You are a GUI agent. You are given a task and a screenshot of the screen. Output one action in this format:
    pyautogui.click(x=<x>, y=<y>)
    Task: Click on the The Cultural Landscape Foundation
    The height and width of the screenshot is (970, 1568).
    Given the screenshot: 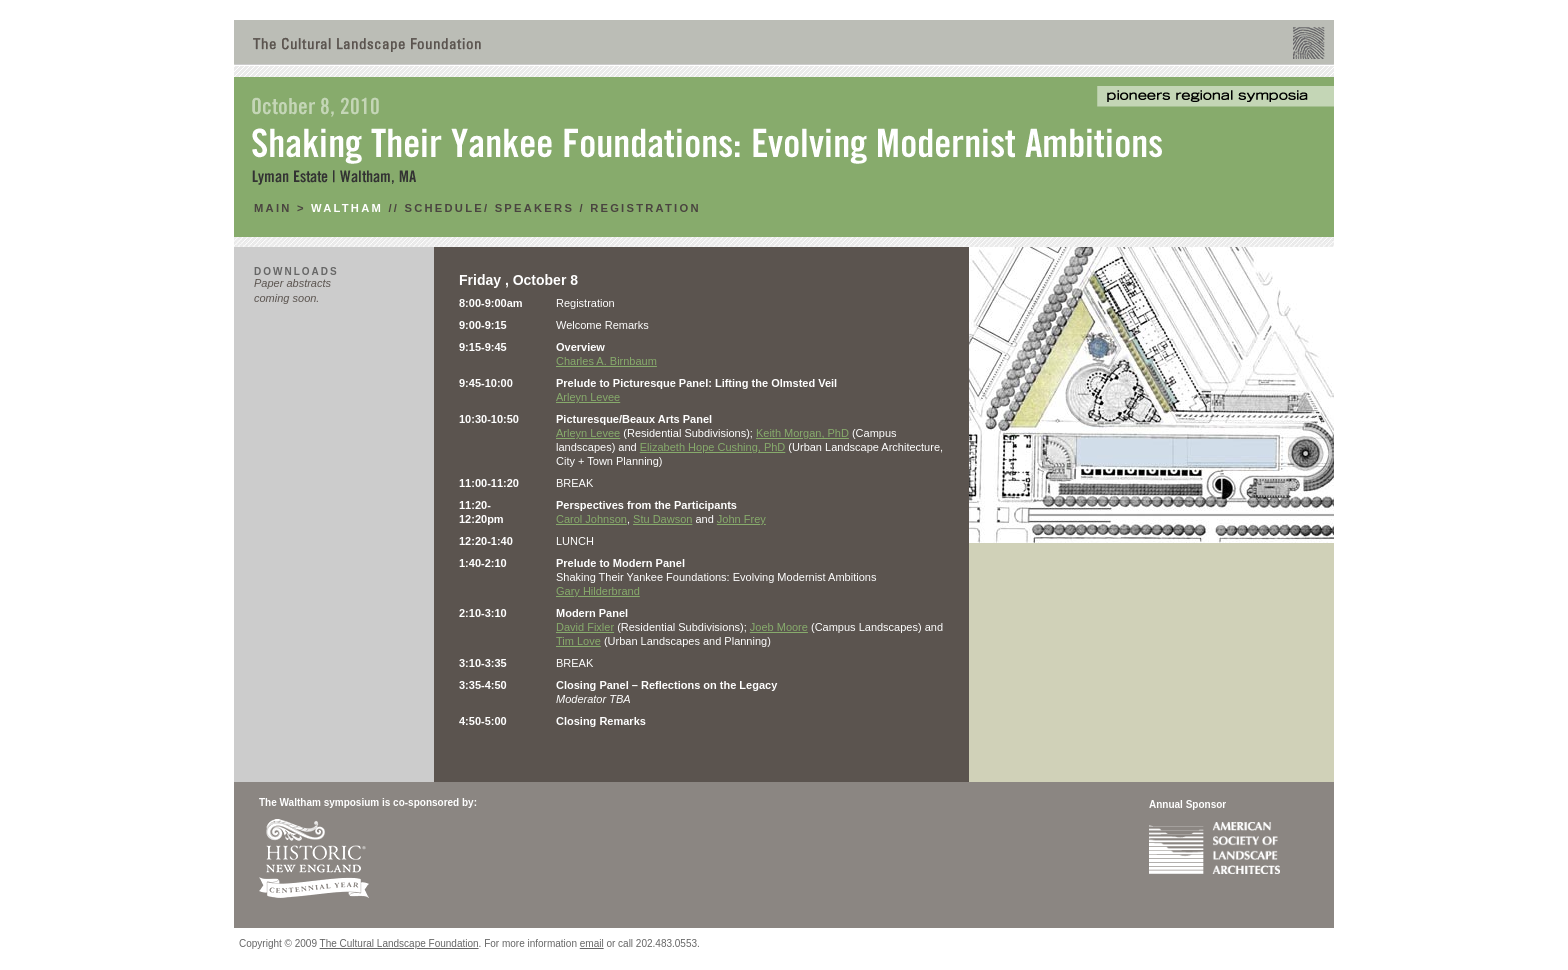 What is the action you would take?
    pyautogui.click(x=399, y=943)
    